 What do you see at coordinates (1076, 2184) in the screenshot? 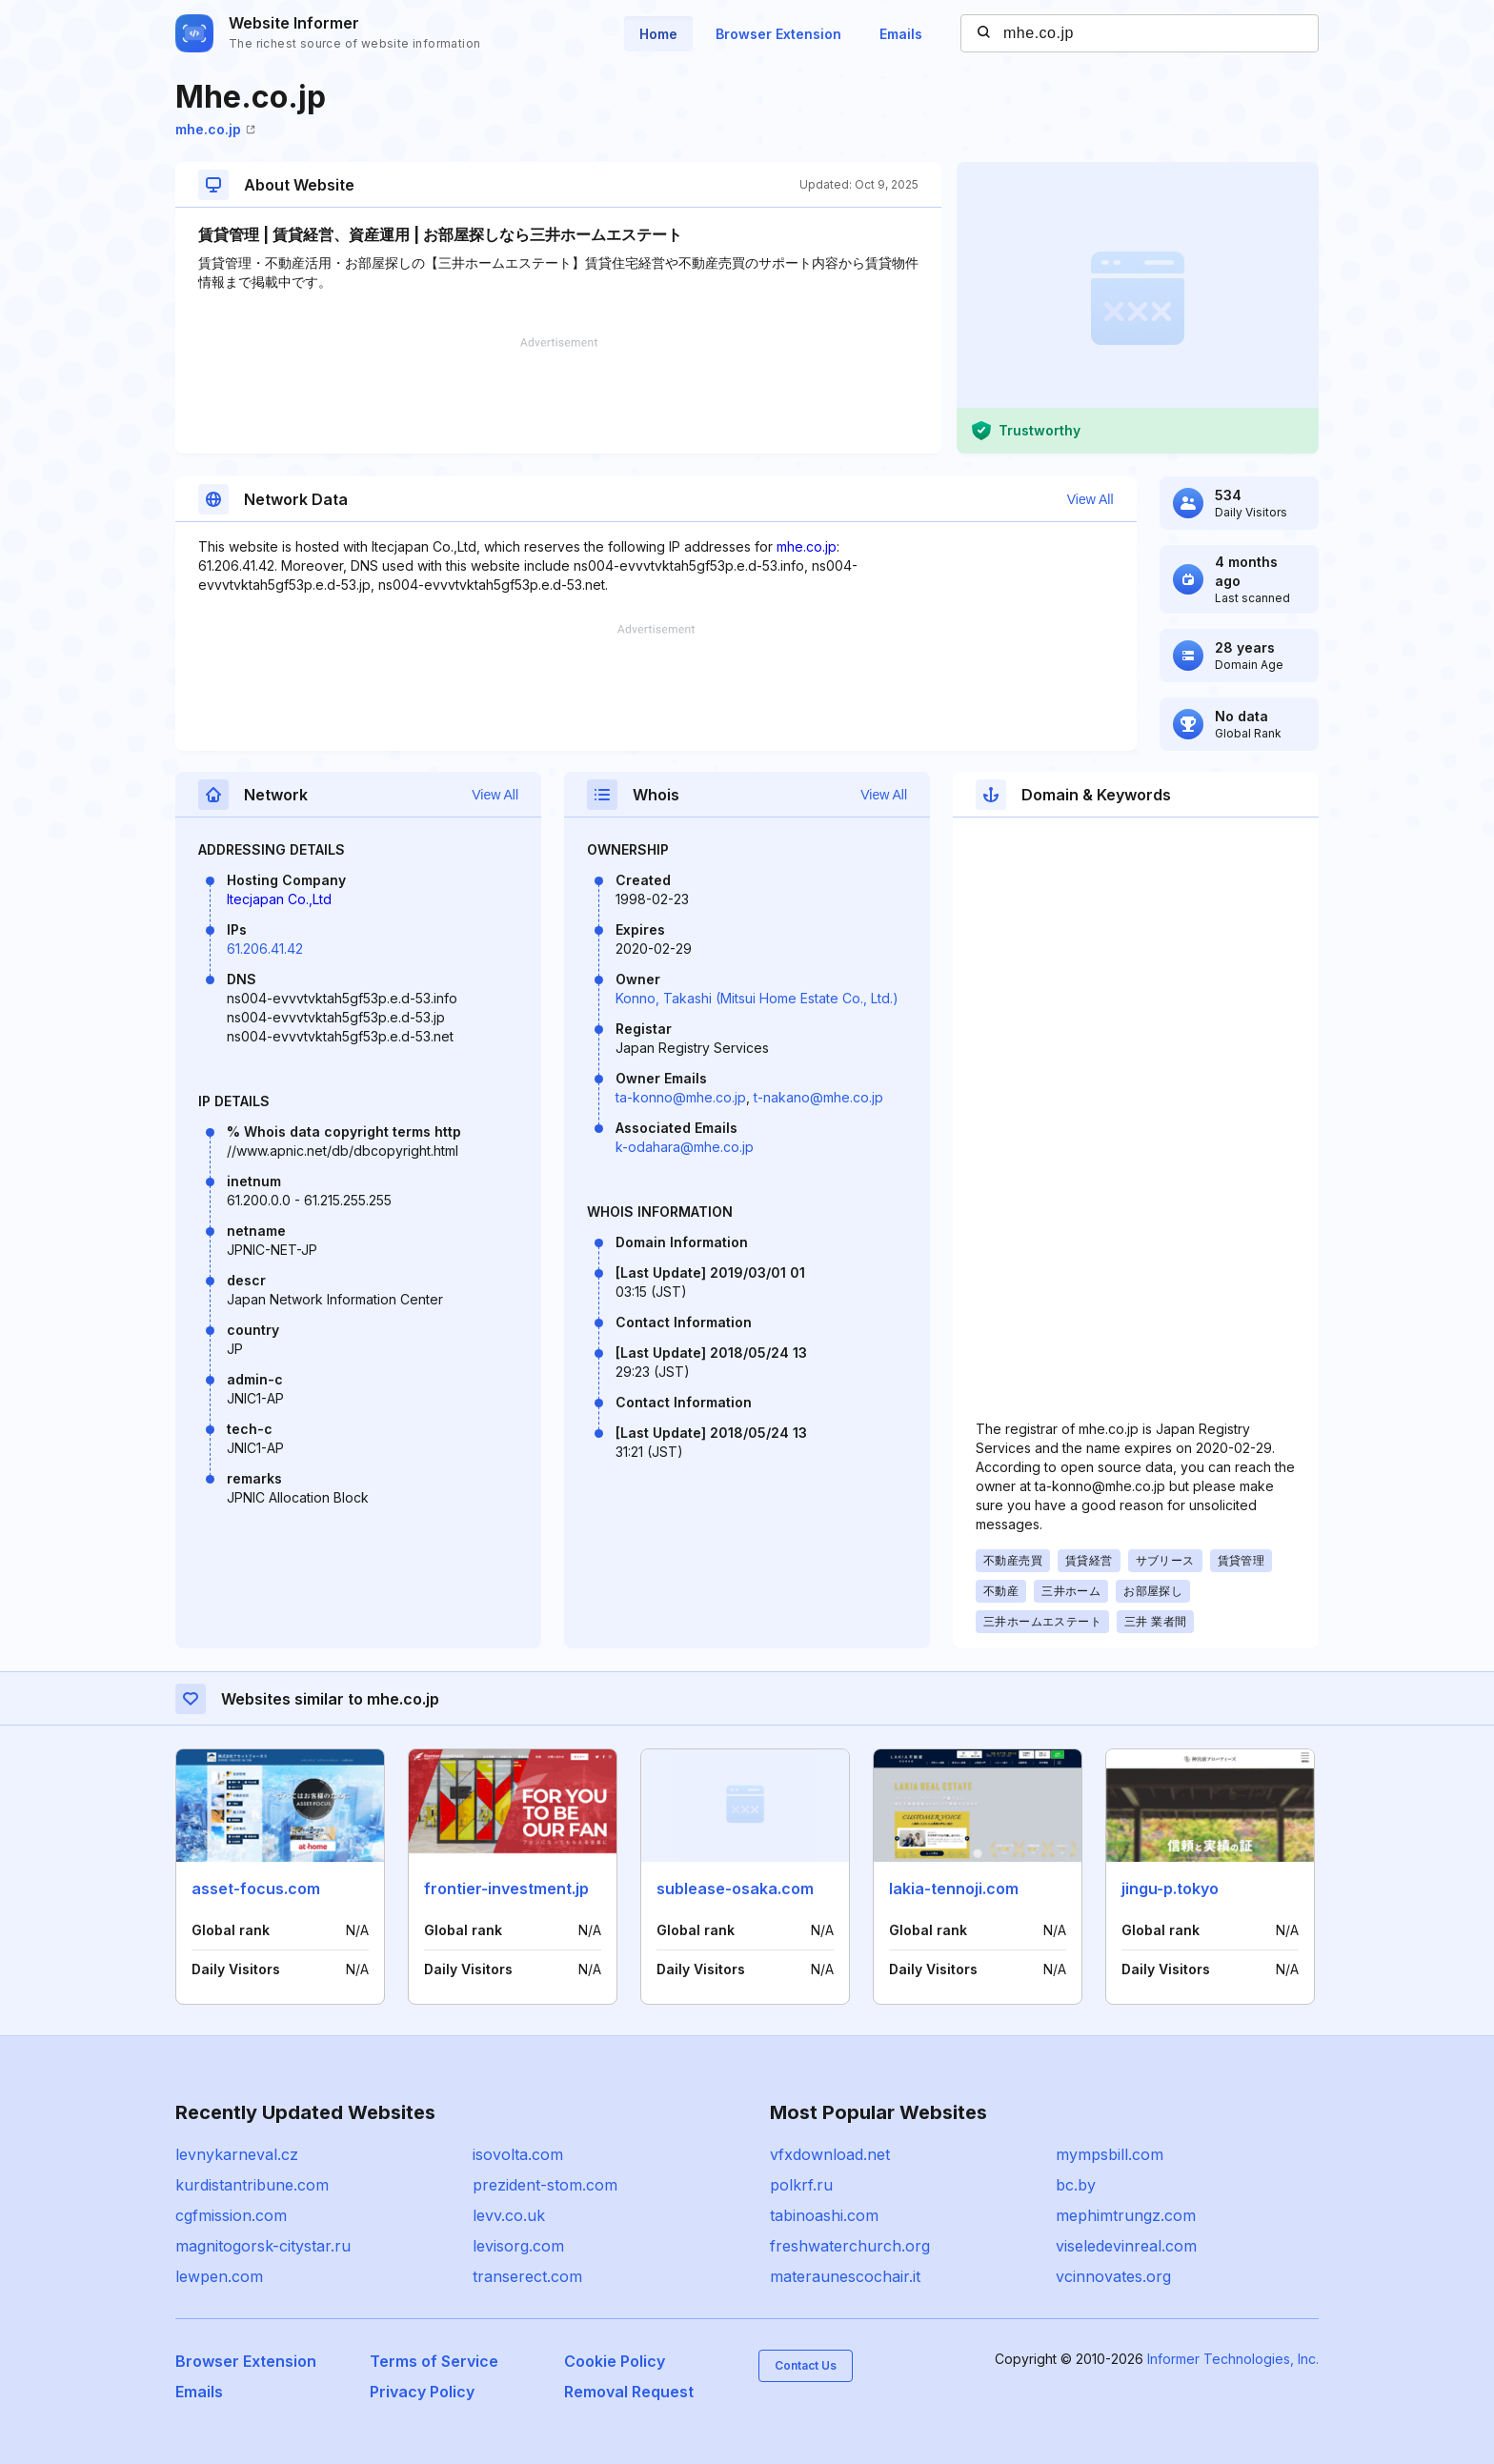
I see `bc.by` at bounding box center [1076, 2184].